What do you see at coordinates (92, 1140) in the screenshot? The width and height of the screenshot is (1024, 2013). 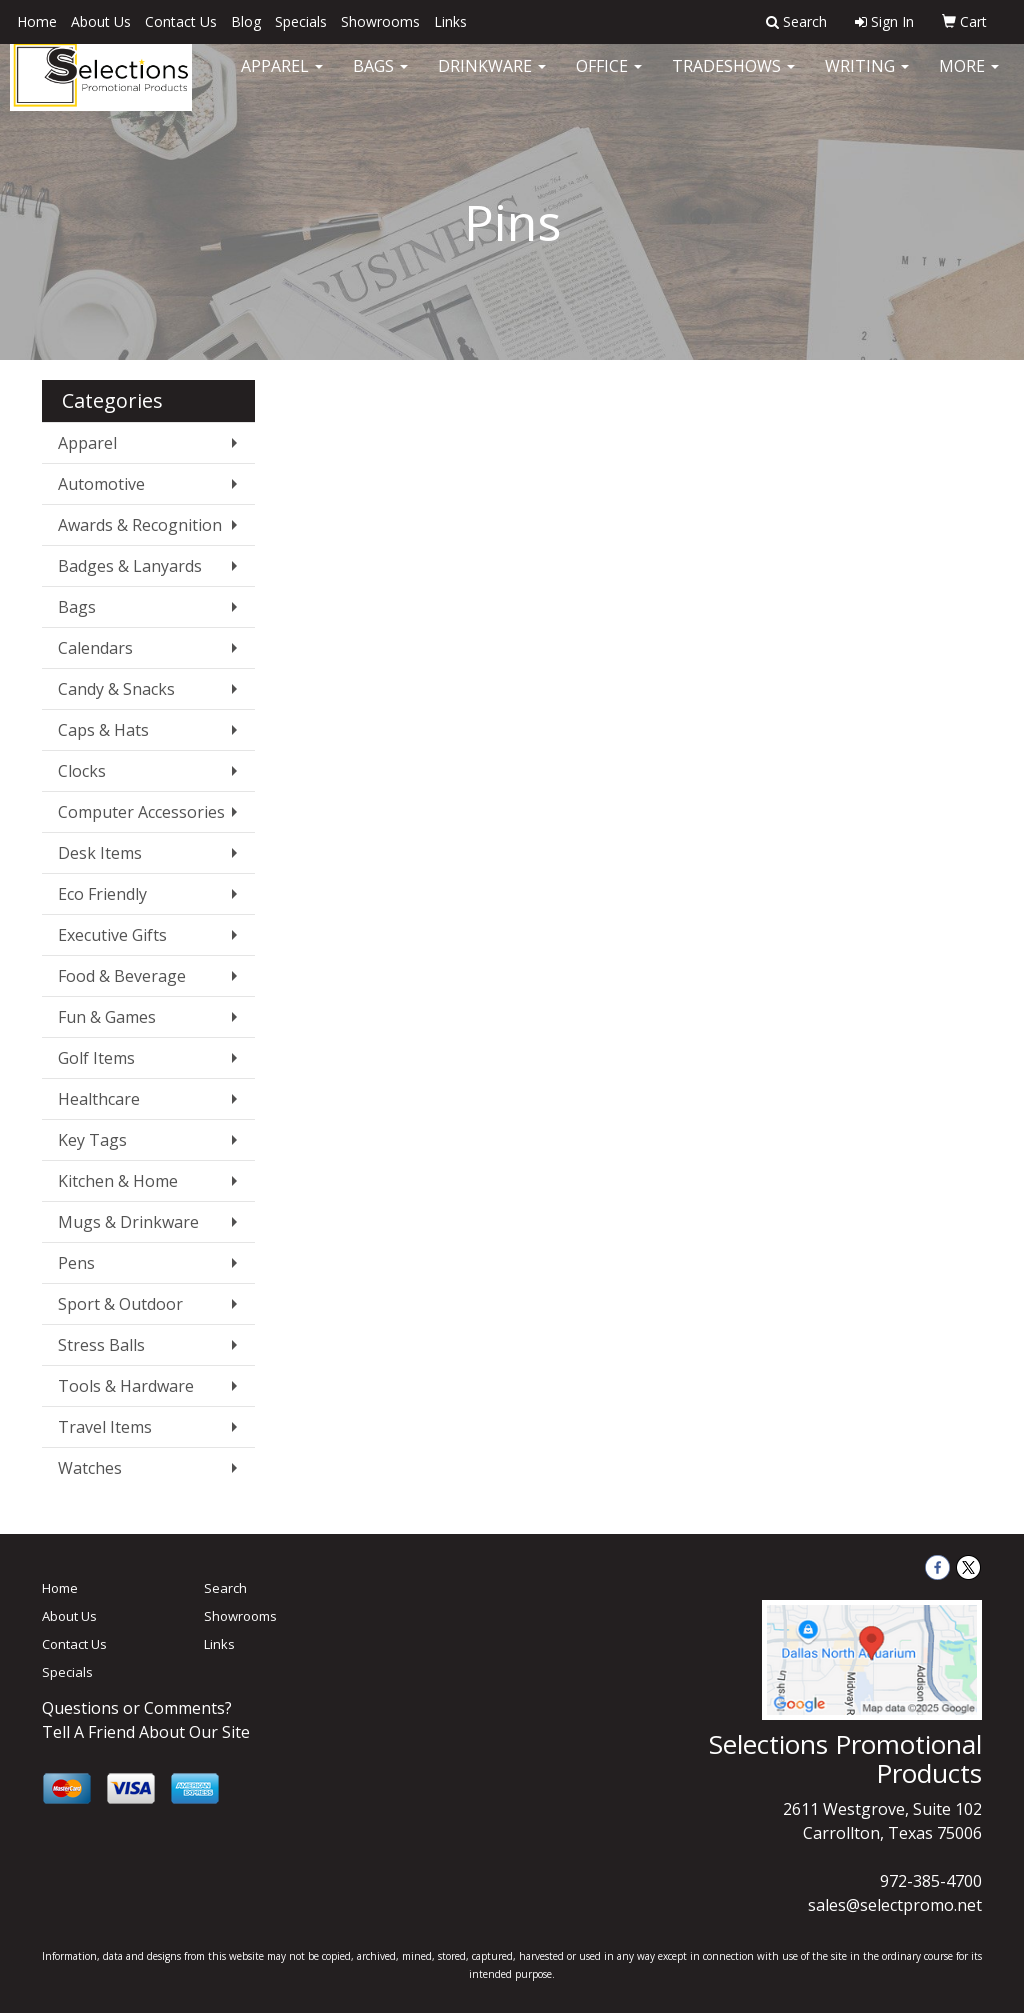 I see `Key Tags` at bounding box center [92, 1140].